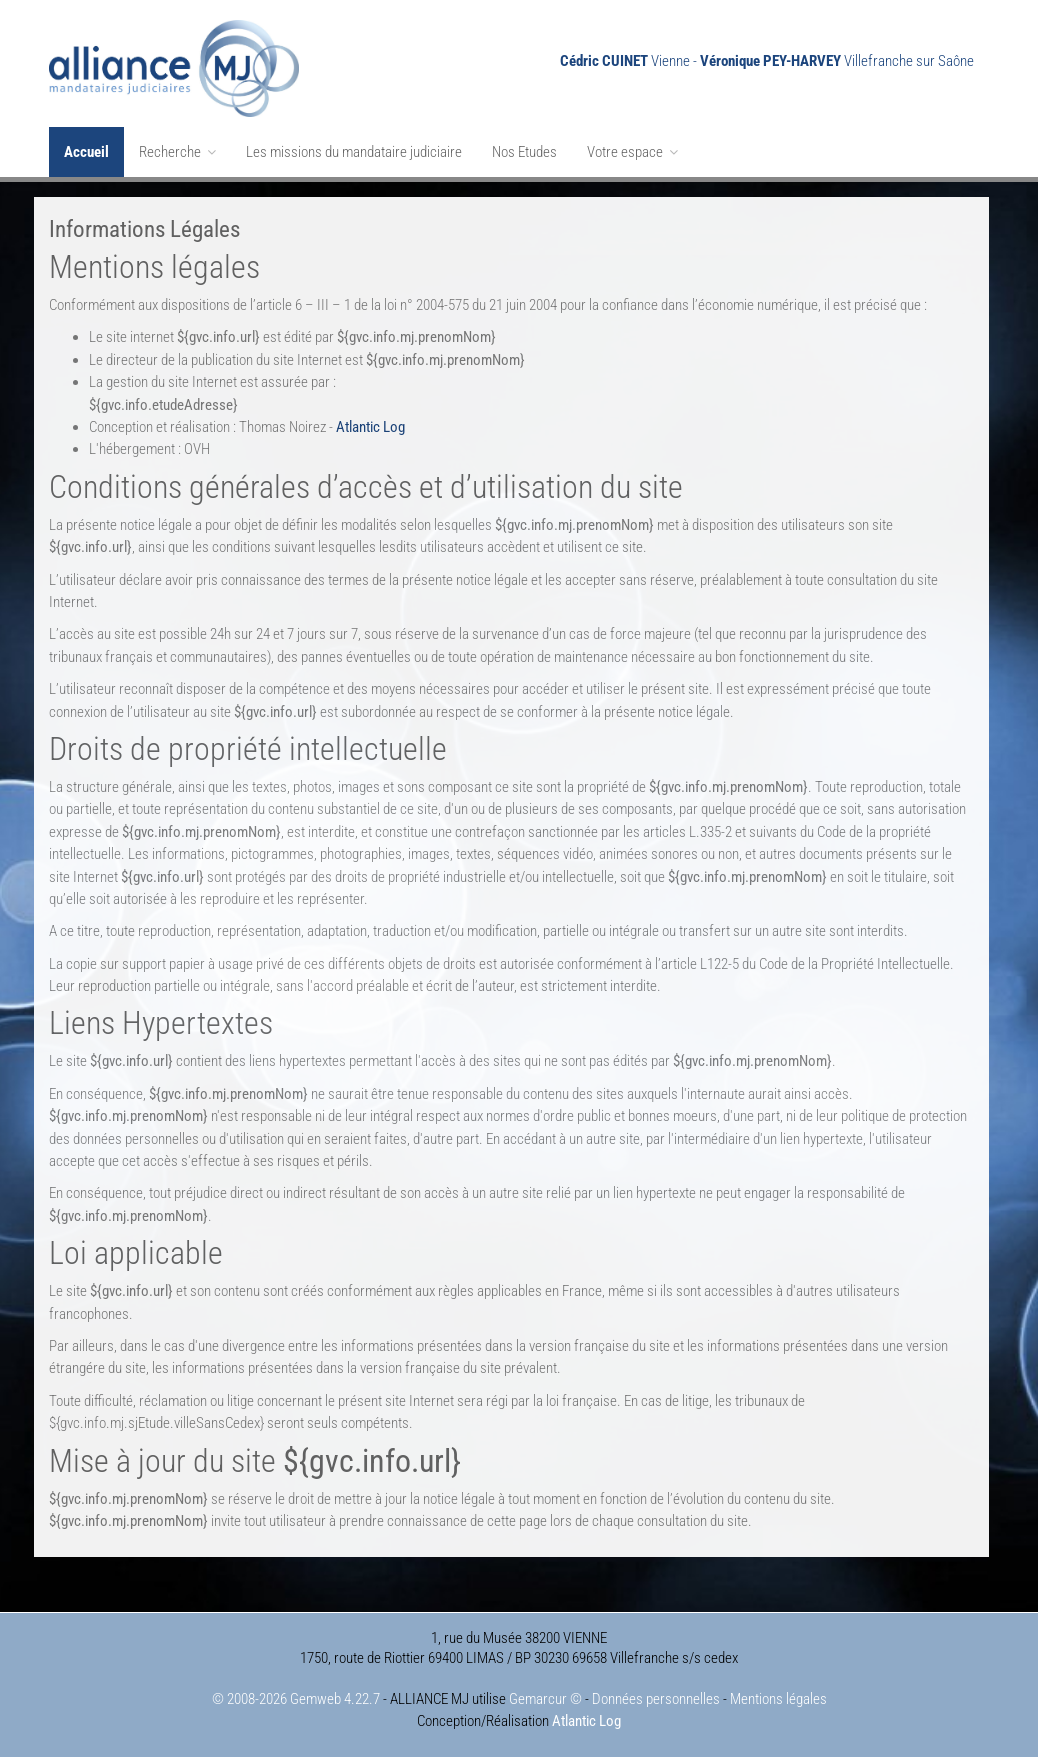 The image size is (1038, 1757). I want to click on Recherche, so click(177, 152).